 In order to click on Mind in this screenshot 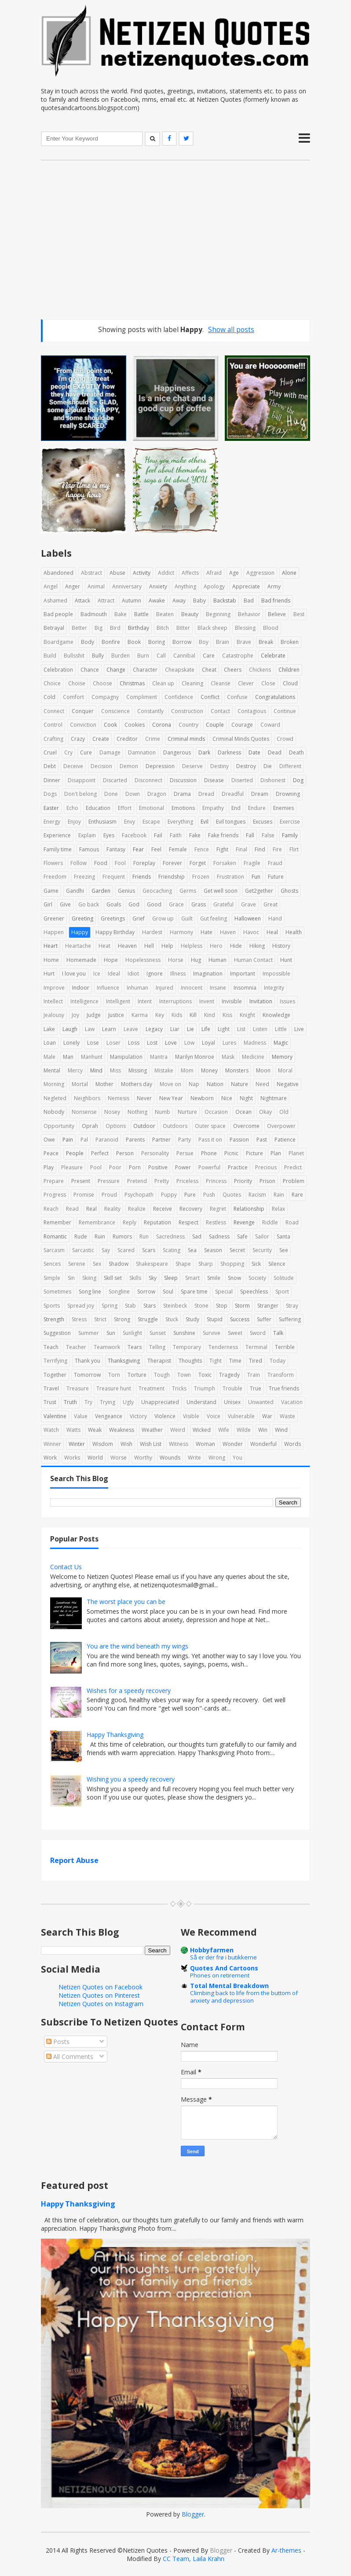, I will do `click(96, 1070)`.